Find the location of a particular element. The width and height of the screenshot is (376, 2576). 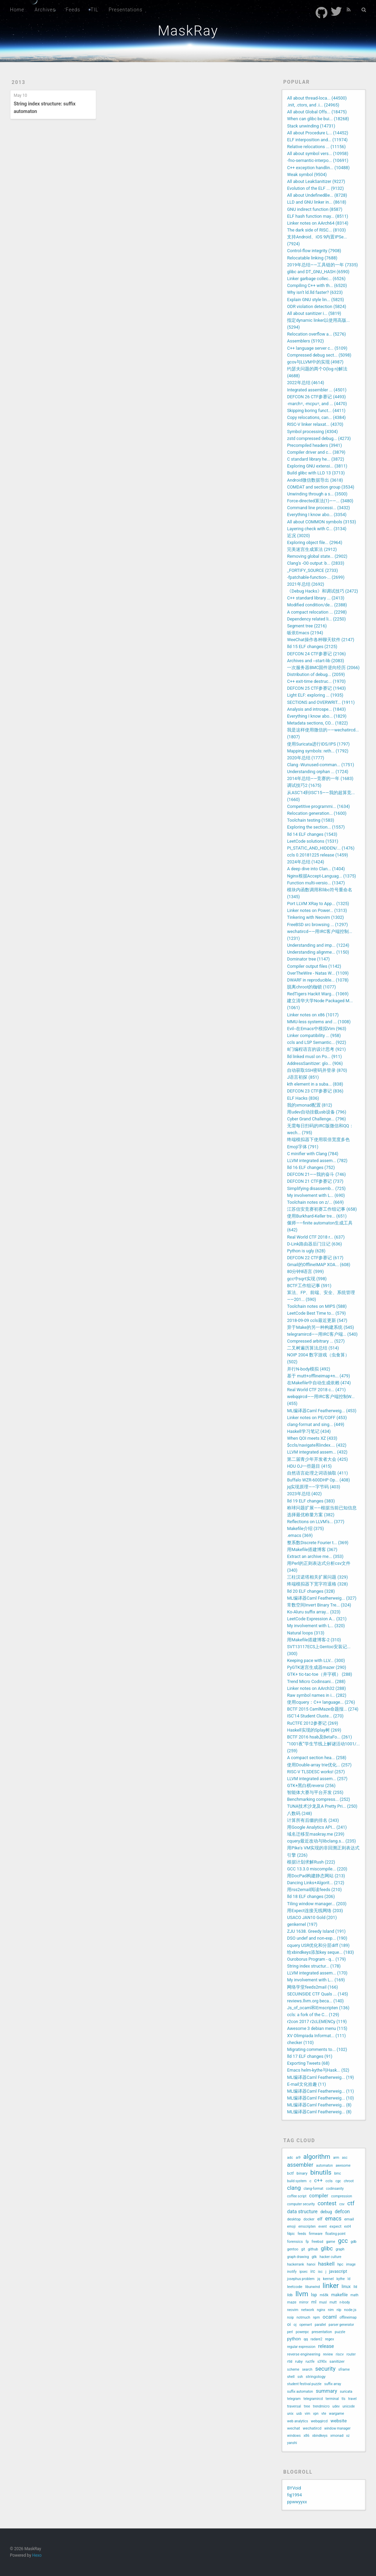

FreeBSD src browsing ... (1297) is located at coordinates (317, 924).